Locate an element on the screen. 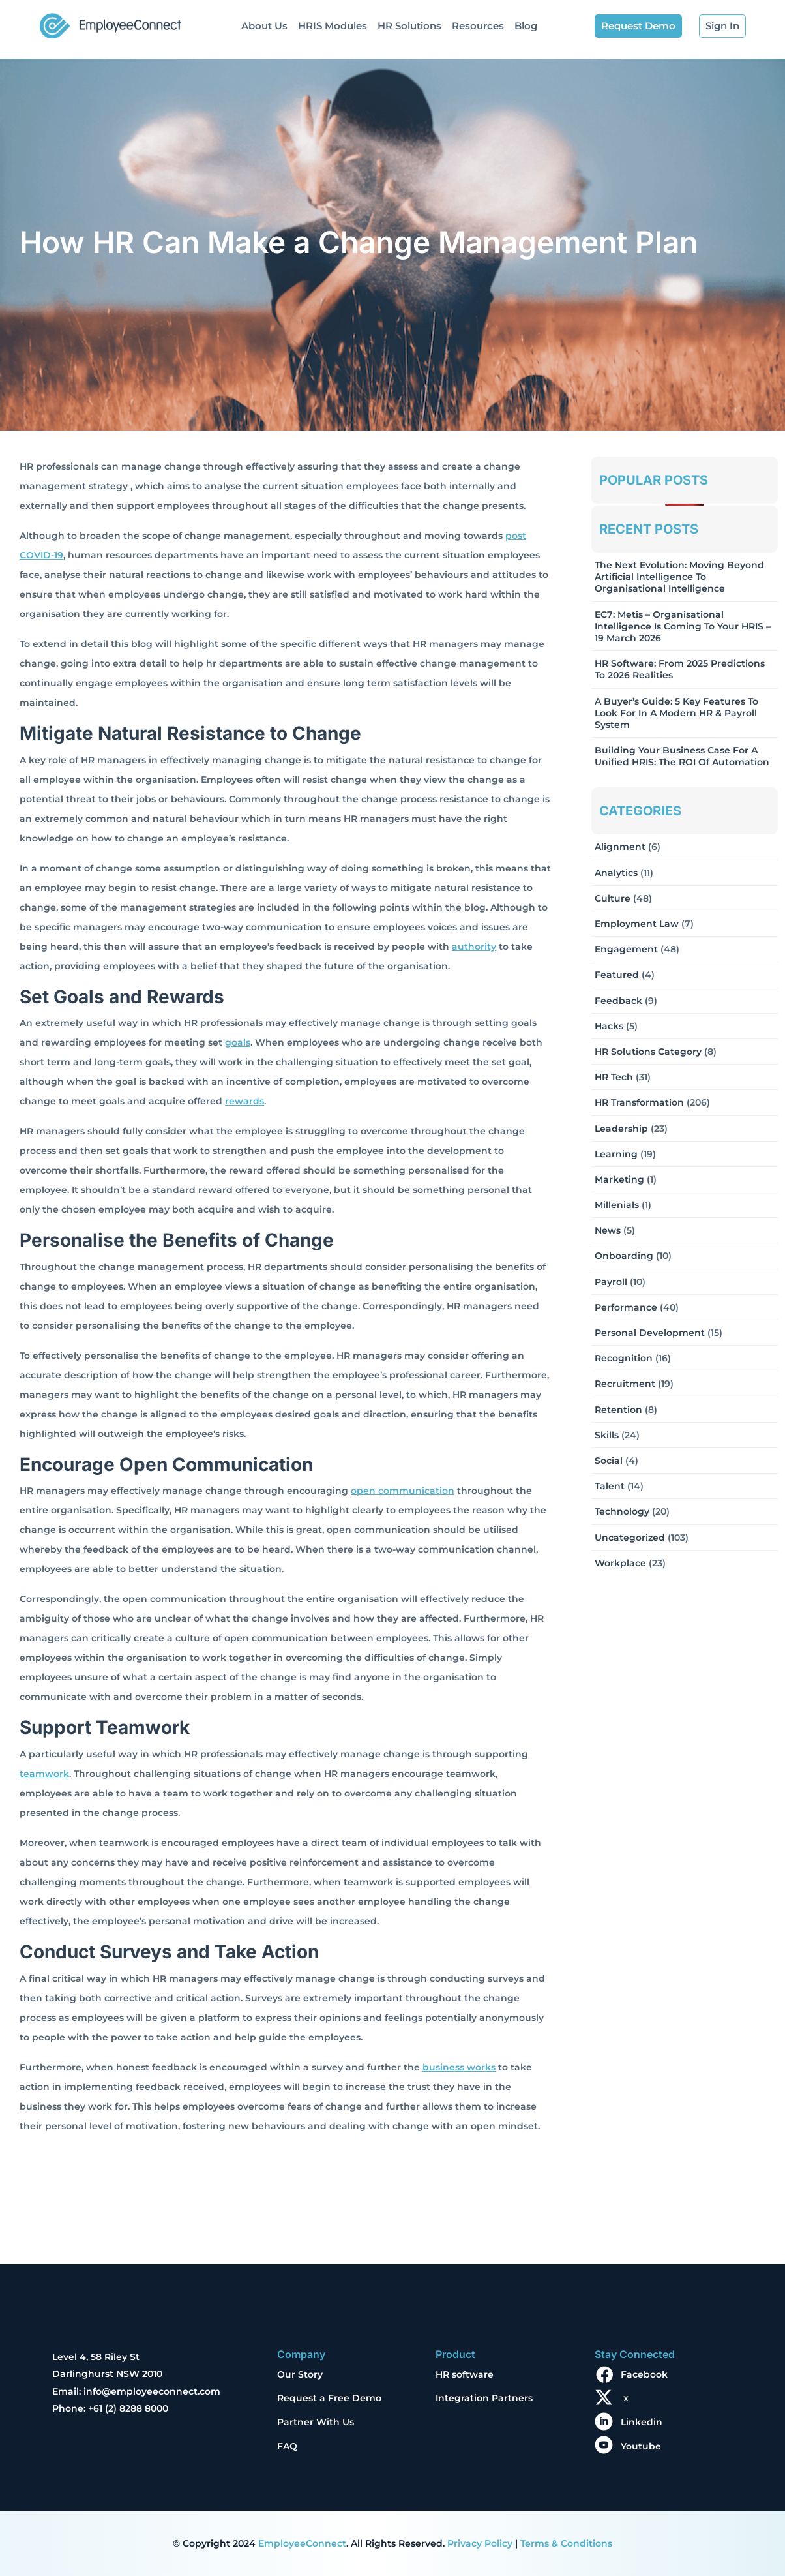  A Buyer’s Guide: 5 Key Features to Look for in a Modern HR & Payroll System is located at coordinates (676, 713).